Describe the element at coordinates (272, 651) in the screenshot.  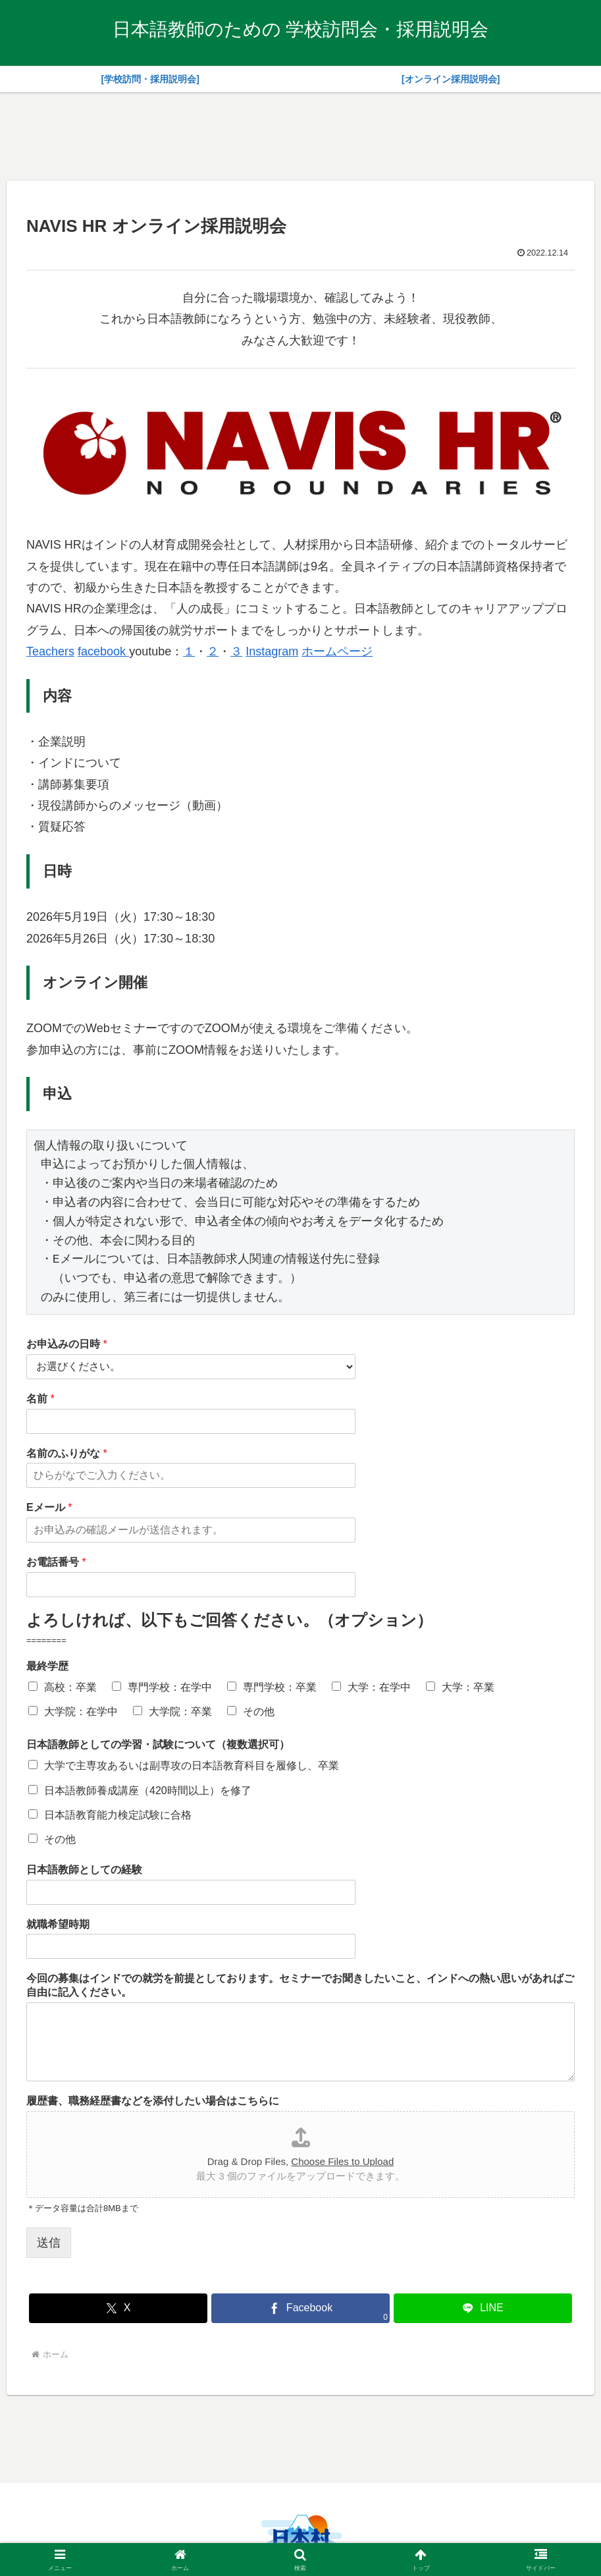
I see `Instagram` at that location.